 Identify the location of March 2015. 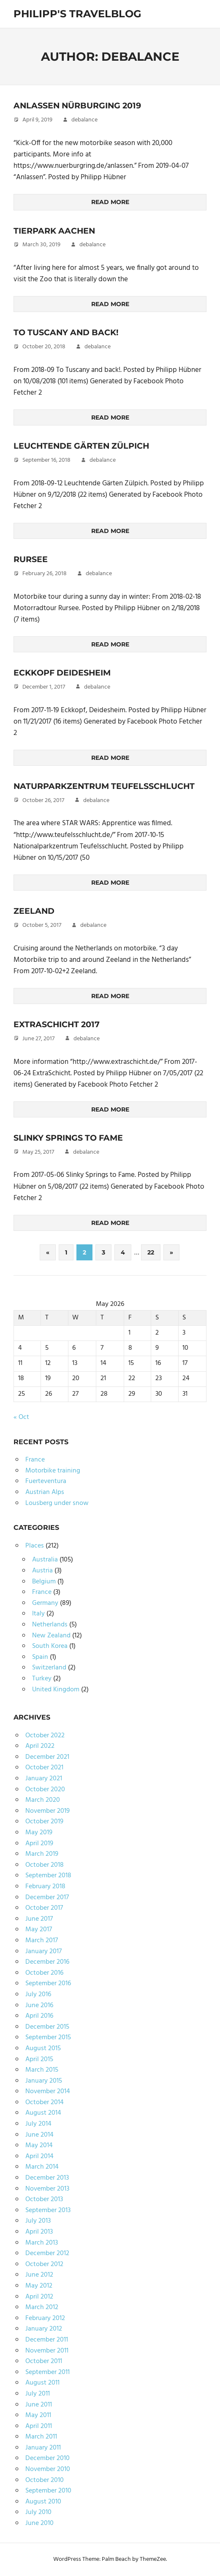
(41, 2070).